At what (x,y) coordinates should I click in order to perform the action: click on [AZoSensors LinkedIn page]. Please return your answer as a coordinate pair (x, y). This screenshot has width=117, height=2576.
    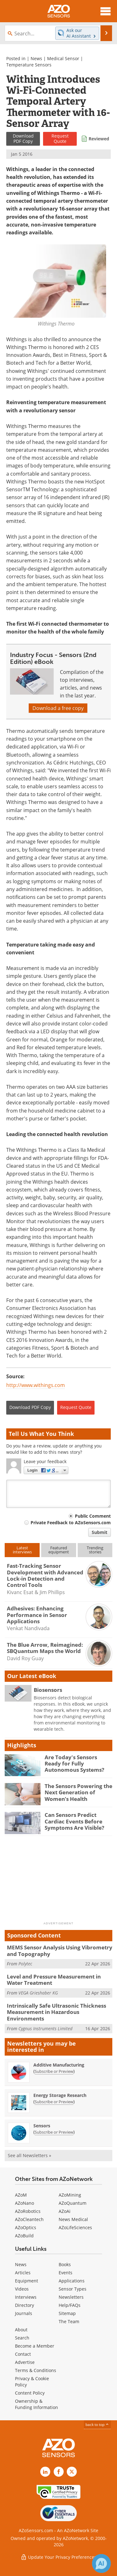
    Looking at the image, I should click on (45, 2472).